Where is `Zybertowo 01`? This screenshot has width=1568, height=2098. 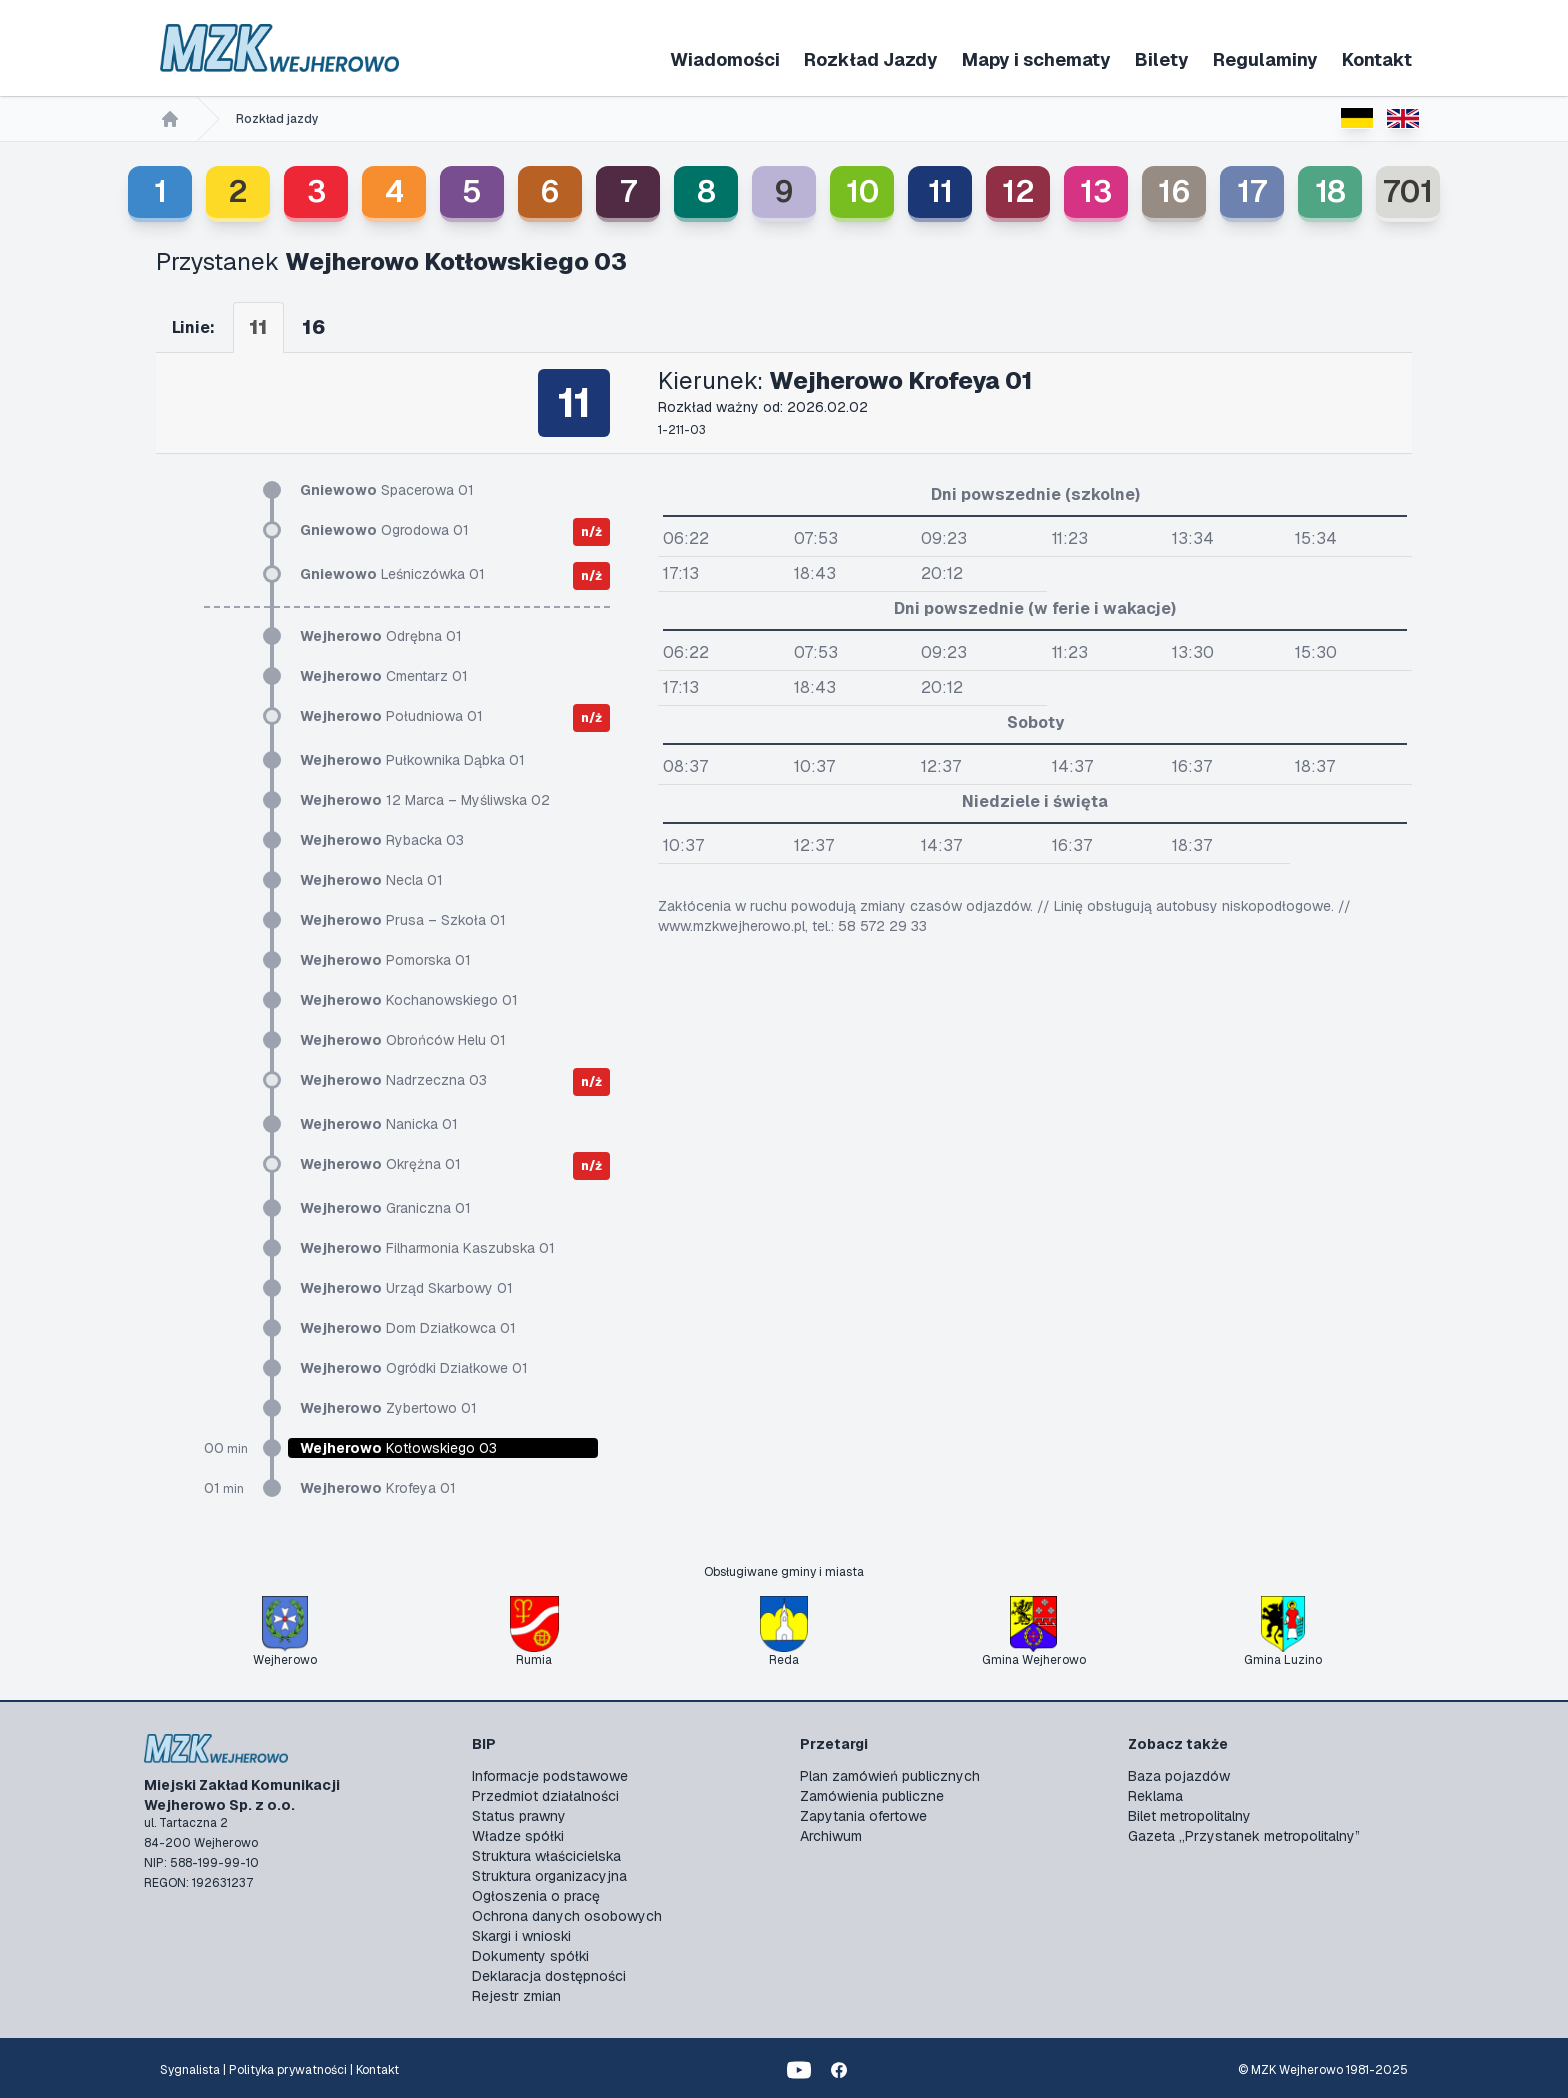
Zybertowo 01 is located at coordinates (388, 1408).